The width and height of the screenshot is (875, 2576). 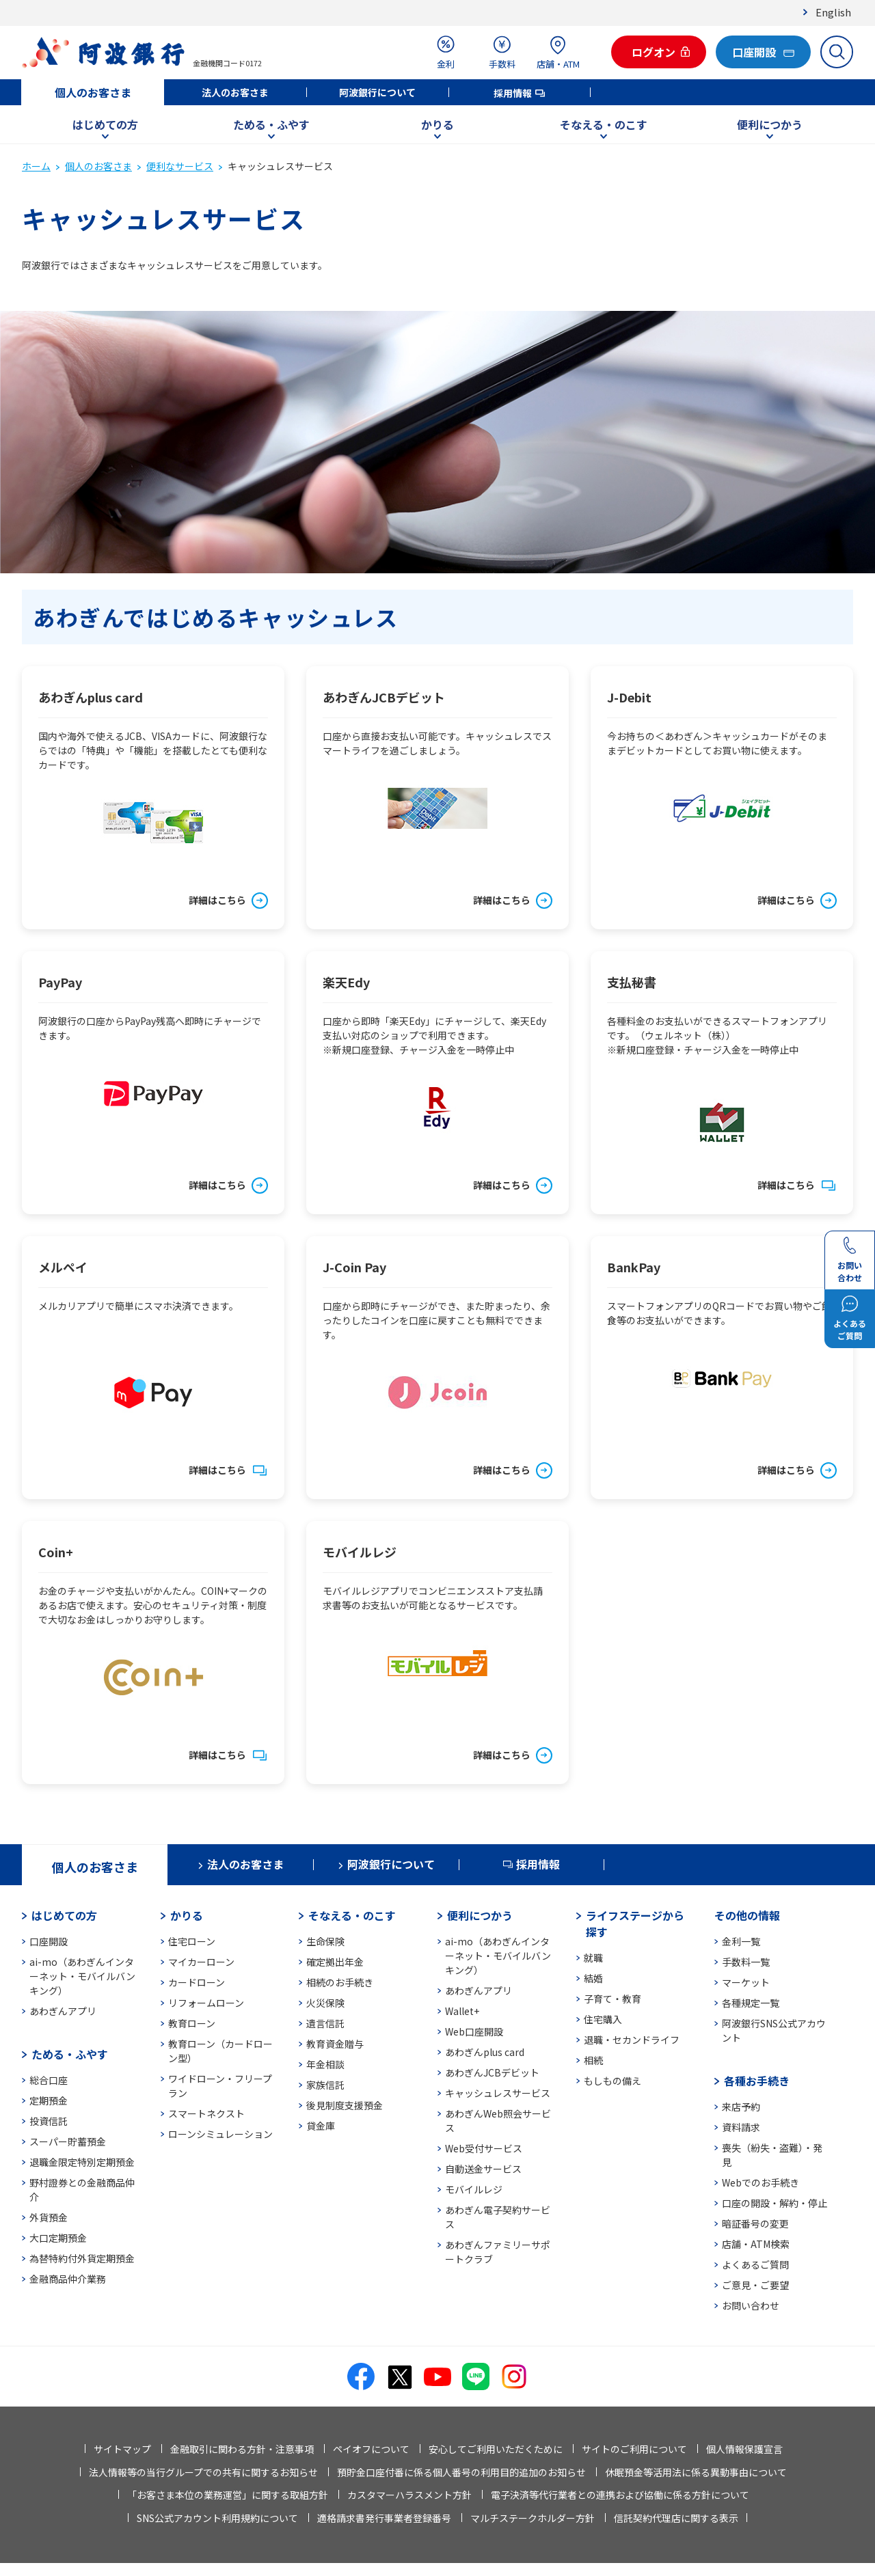 What do you see at coordinates (631, 2039) in the screenshot?
I see `退職・セカンドライフ` at bounding box center [631, 2039].